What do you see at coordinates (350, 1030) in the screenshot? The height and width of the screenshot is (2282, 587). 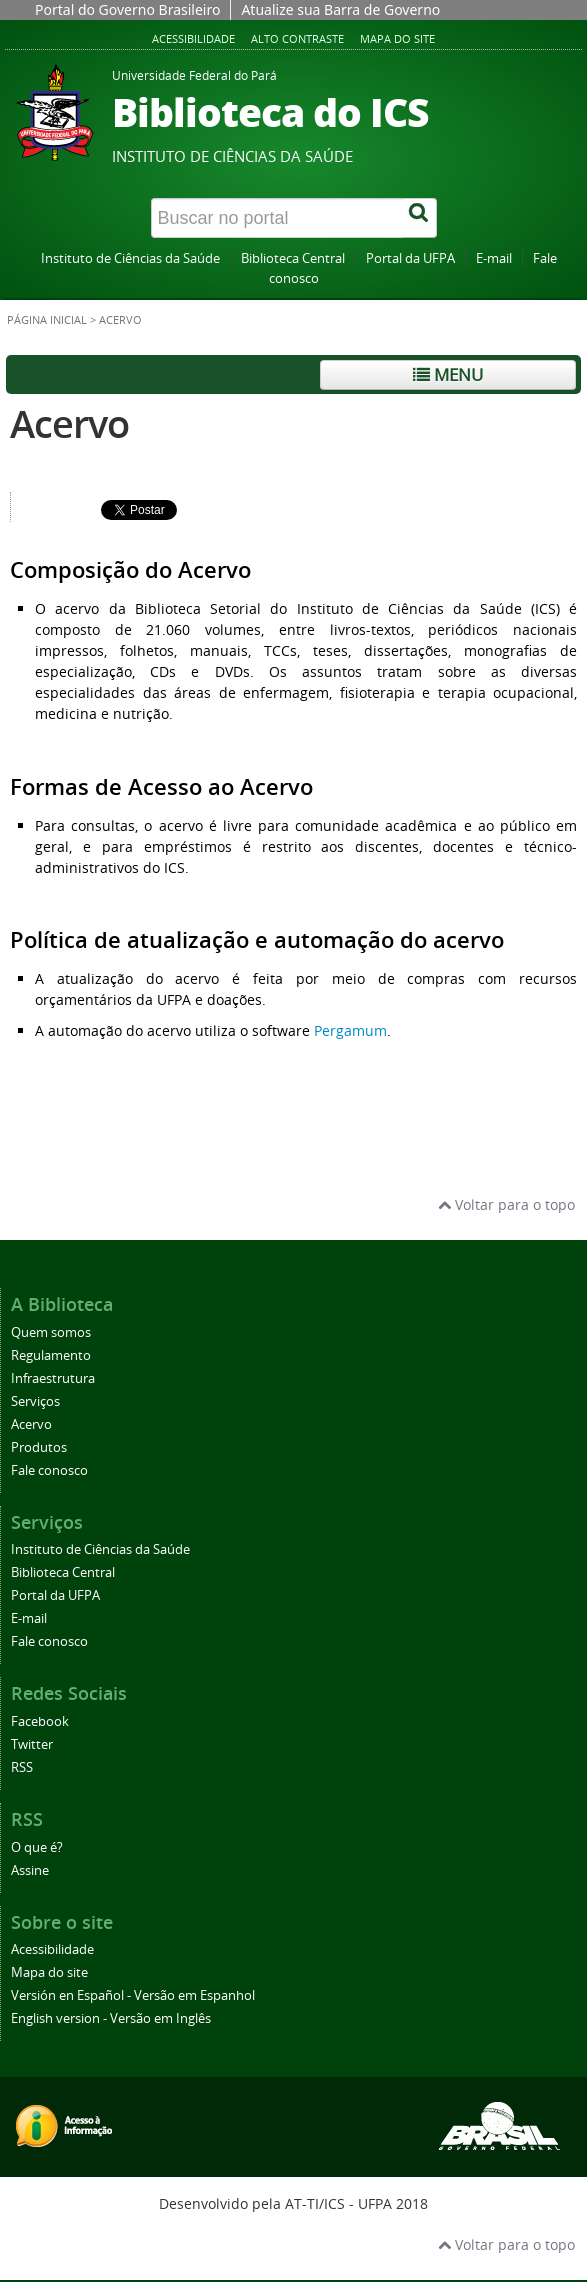 I see `Pergamum` at bounding box center [350, 1030].